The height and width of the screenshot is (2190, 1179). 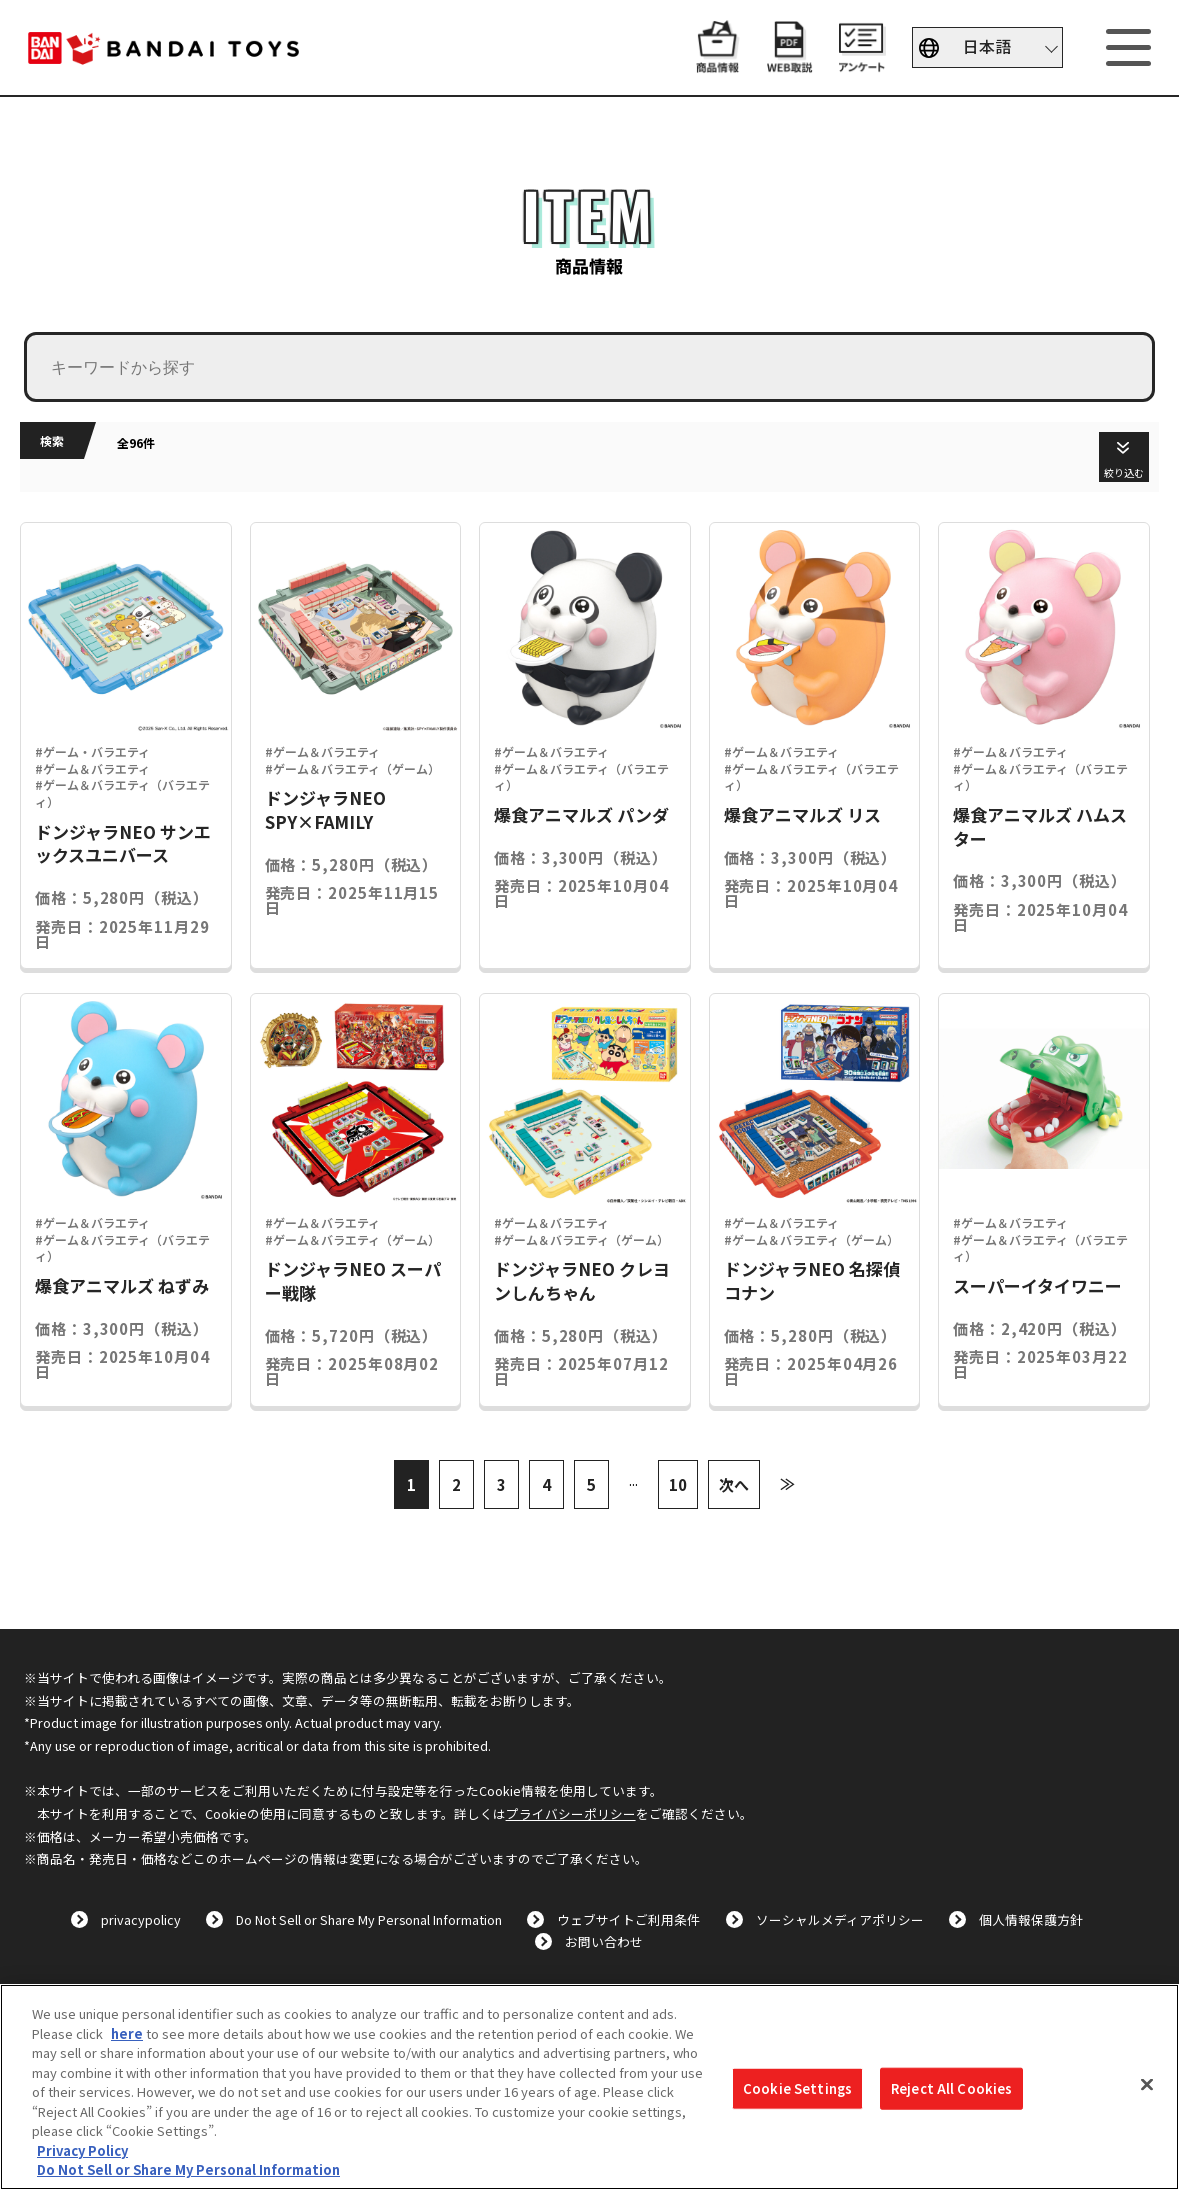 I want to click on Privacy Policy, so click(x=82, y=2150).